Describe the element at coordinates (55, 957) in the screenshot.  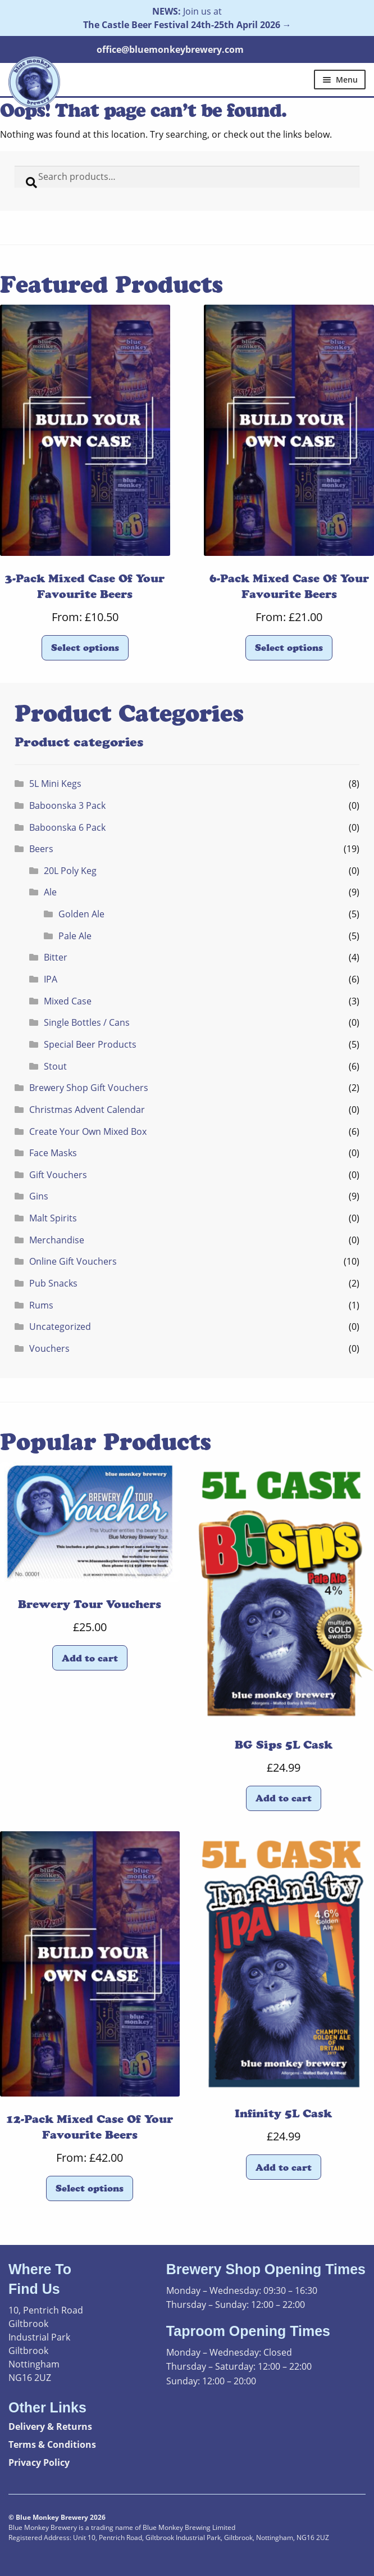
I see `Bitter` at that location.